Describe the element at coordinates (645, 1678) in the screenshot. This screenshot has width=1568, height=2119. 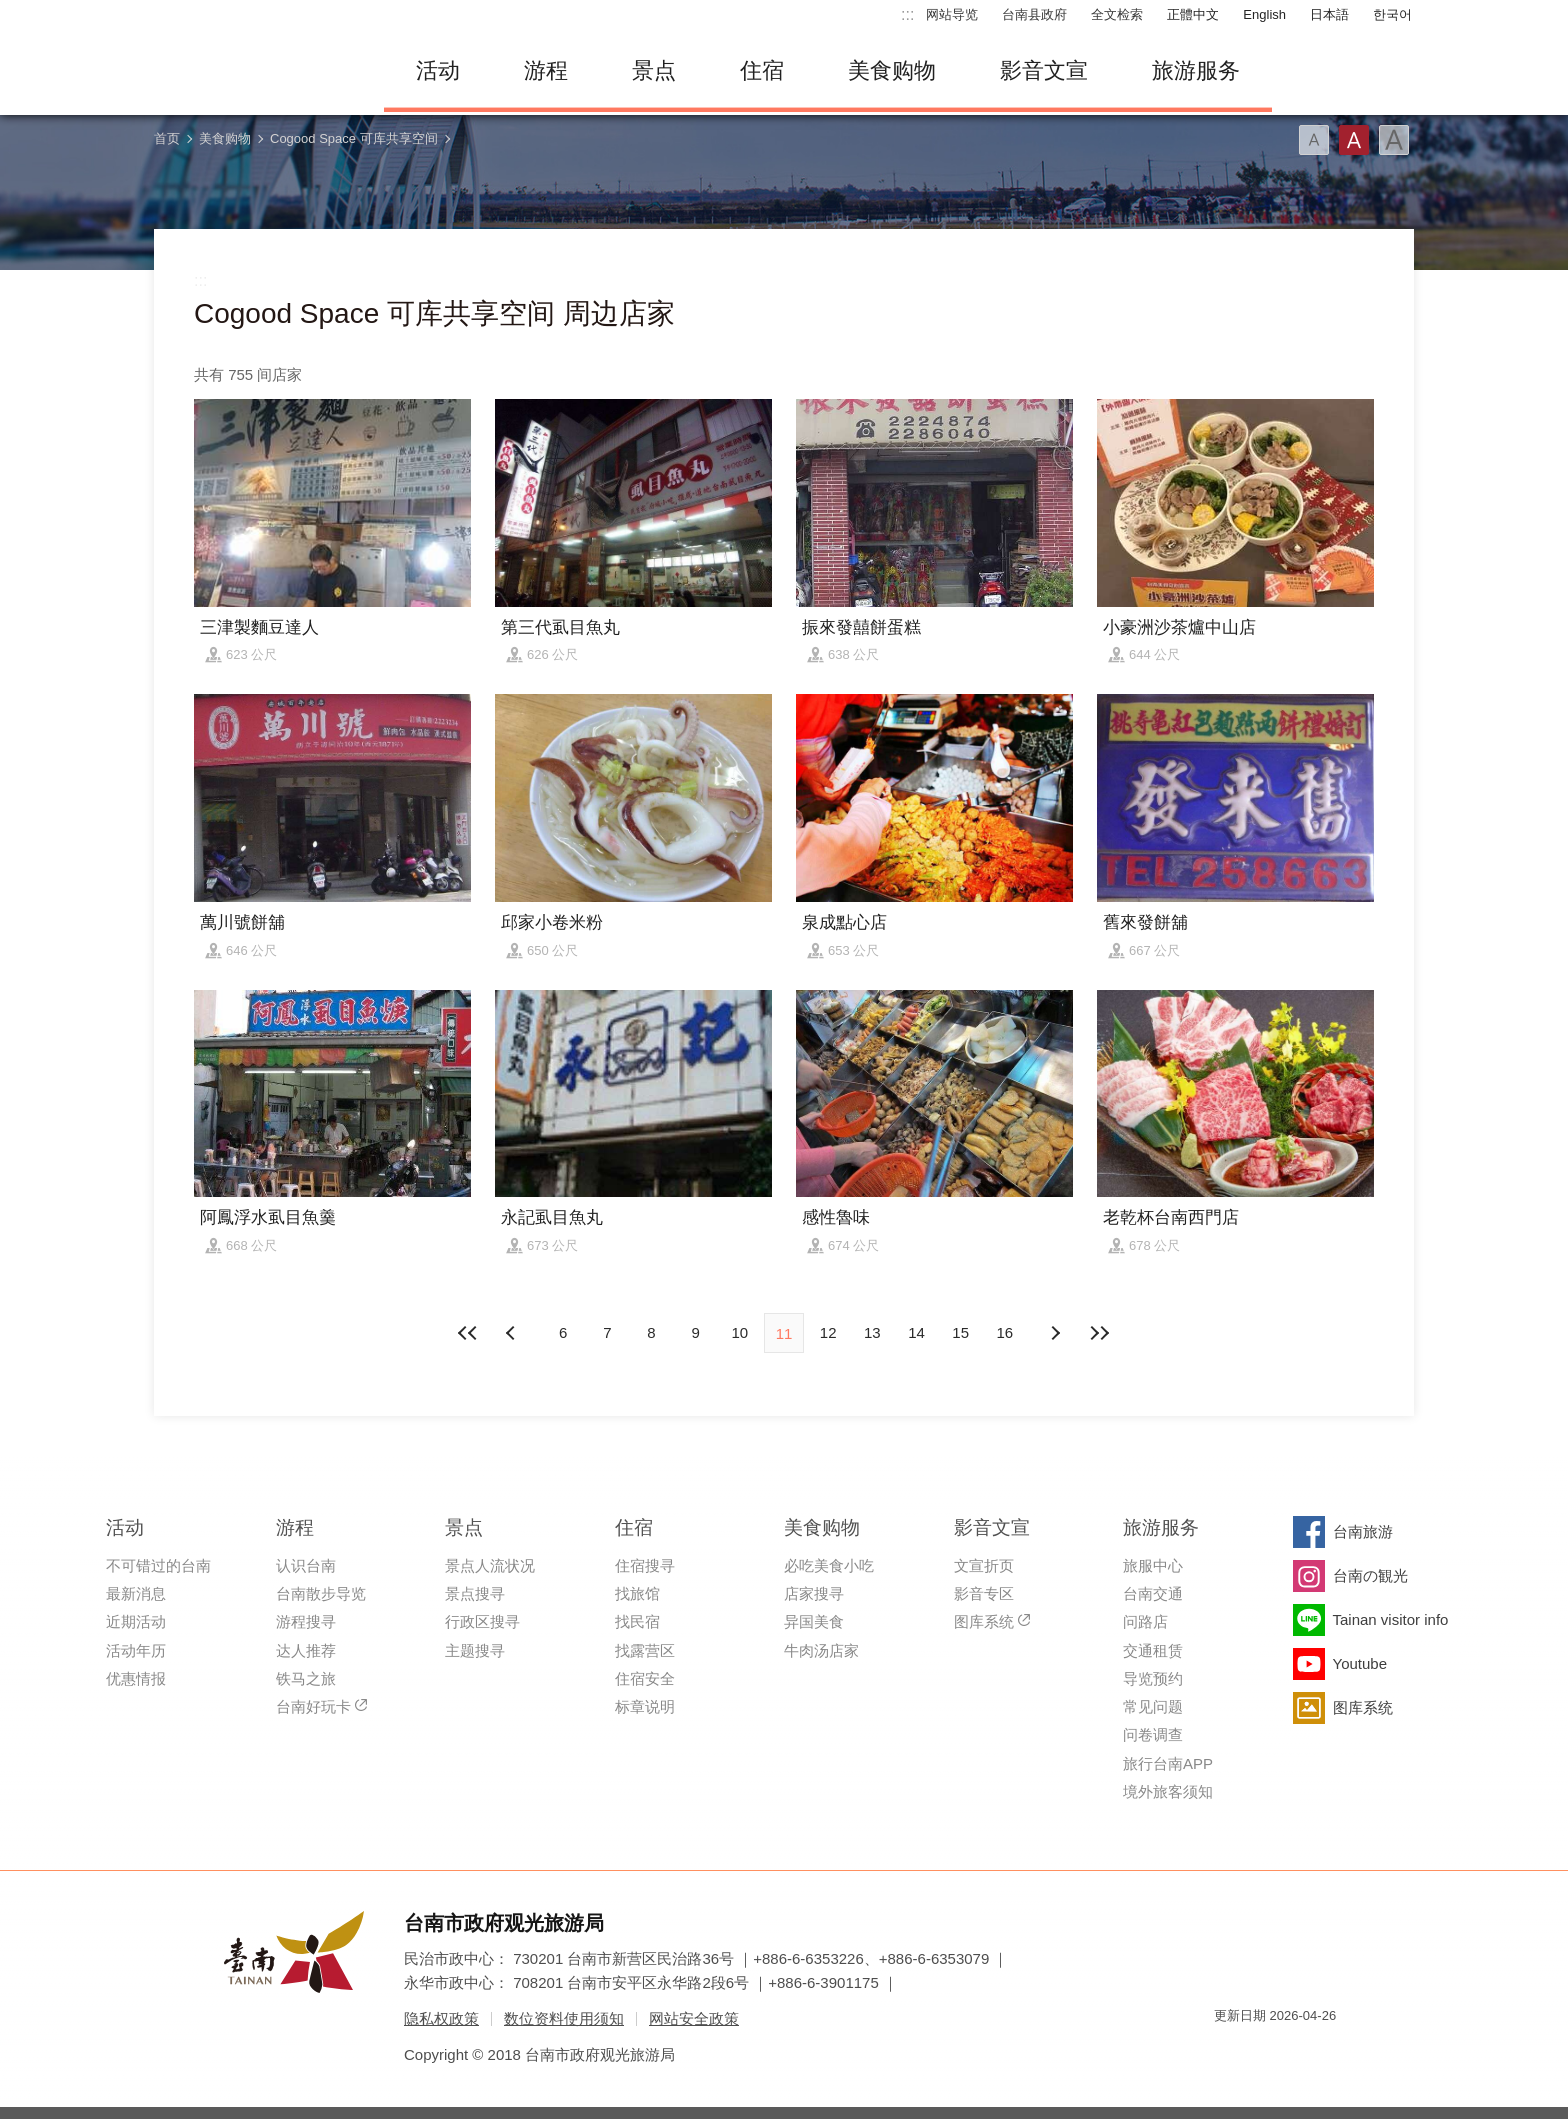
I see `住宿安全` at that location.